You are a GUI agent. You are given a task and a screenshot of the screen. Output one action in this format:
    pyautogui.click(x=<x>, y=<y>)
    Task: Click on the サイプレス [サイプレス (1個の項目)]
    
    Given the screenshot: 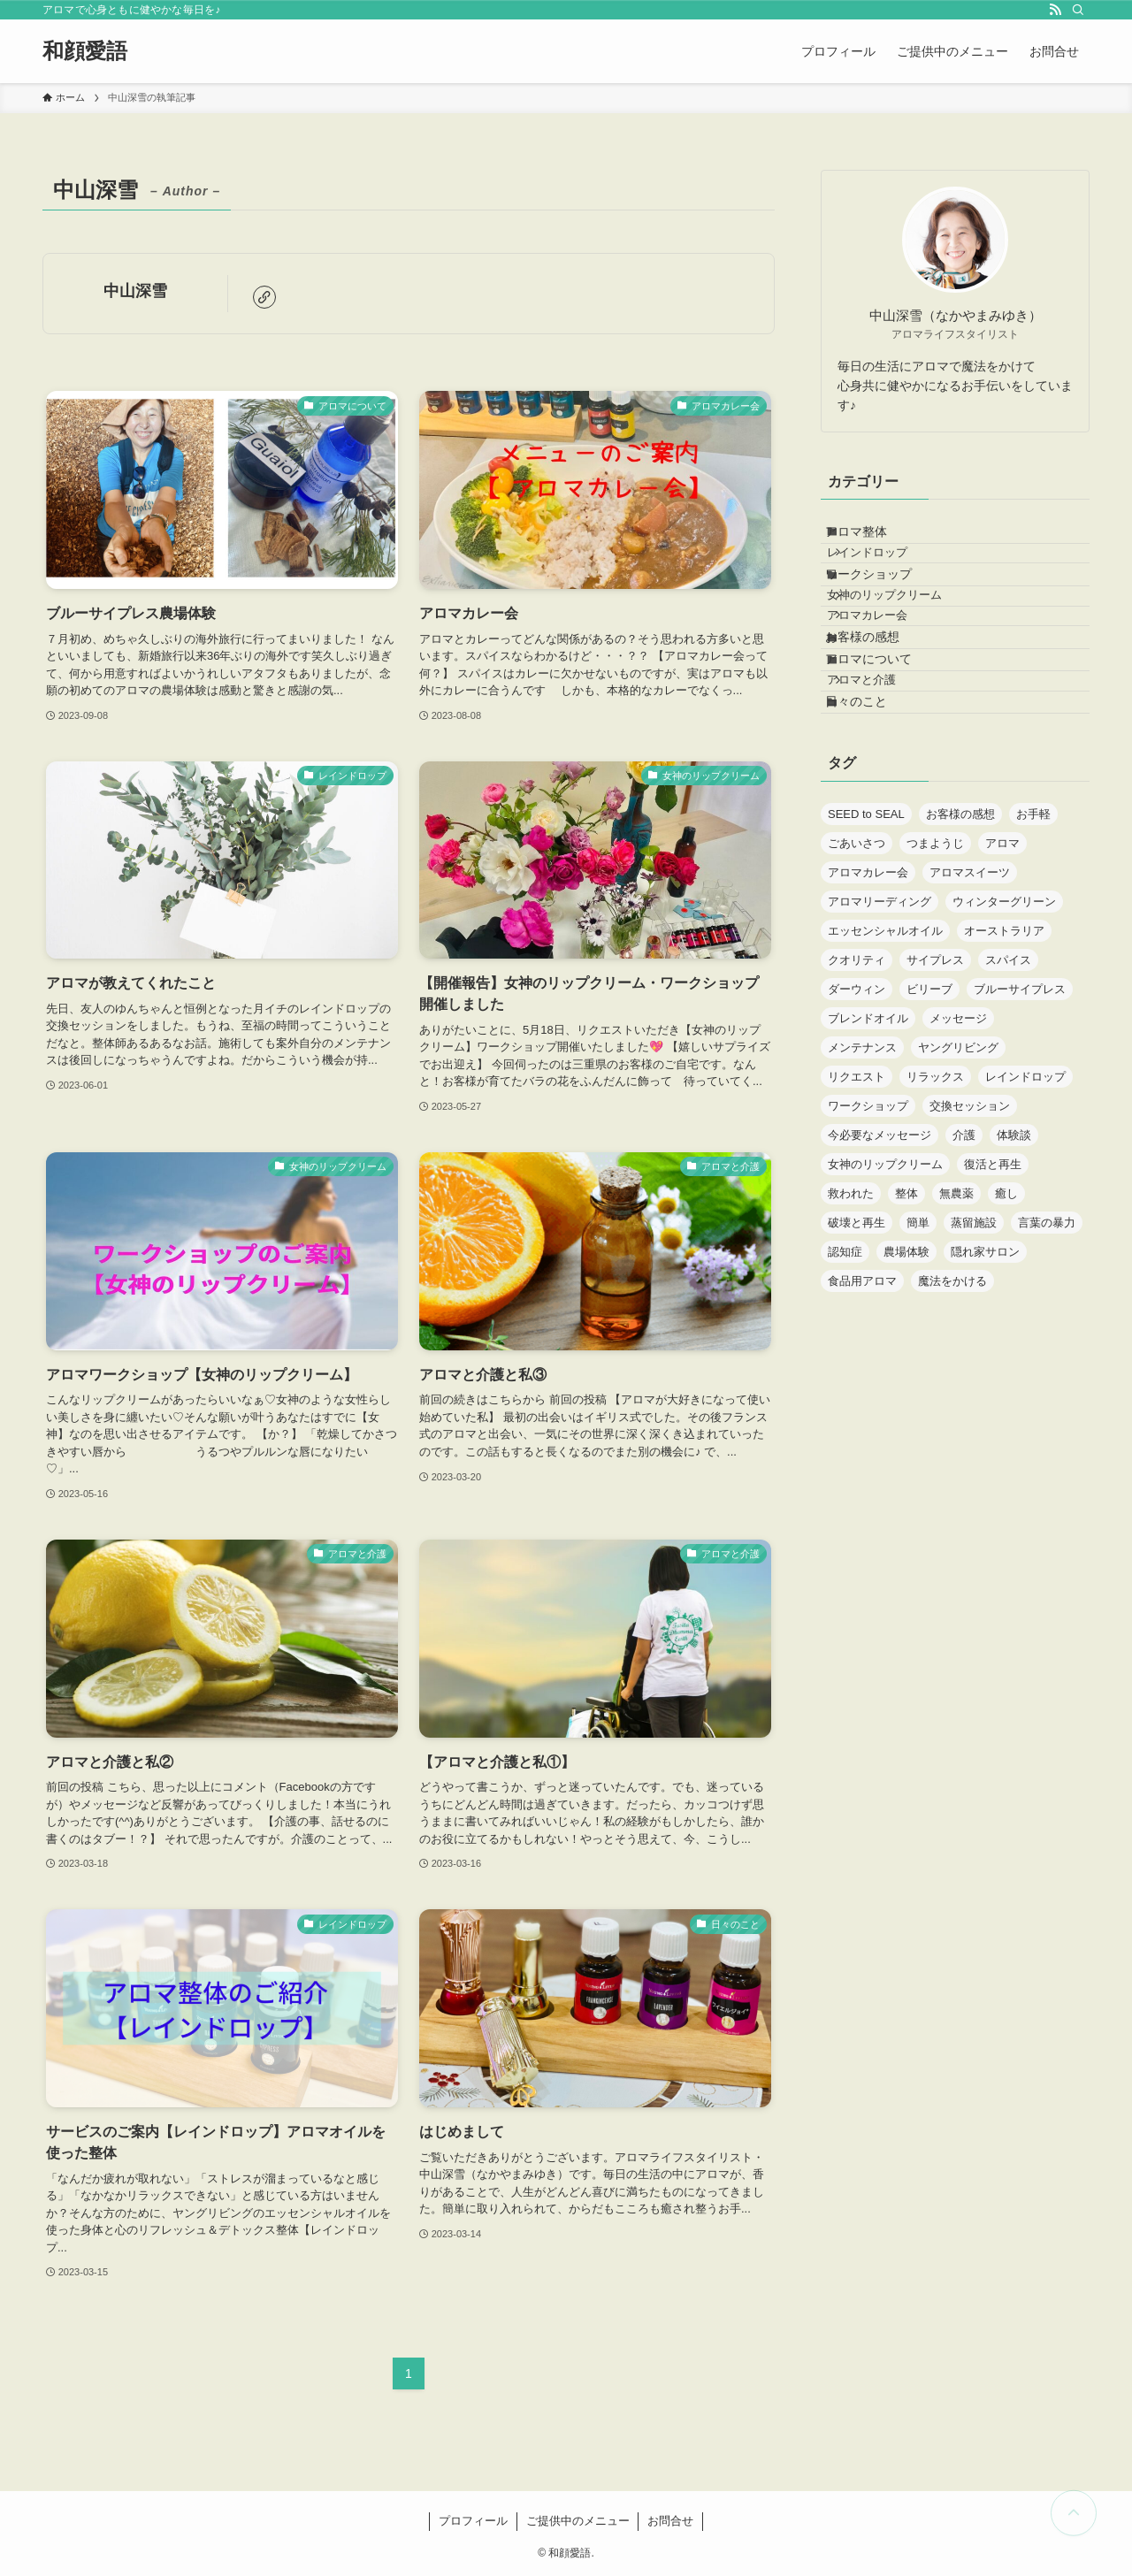 What is the action you would take?
    pyautogui.click(x=935, y=1083)
    